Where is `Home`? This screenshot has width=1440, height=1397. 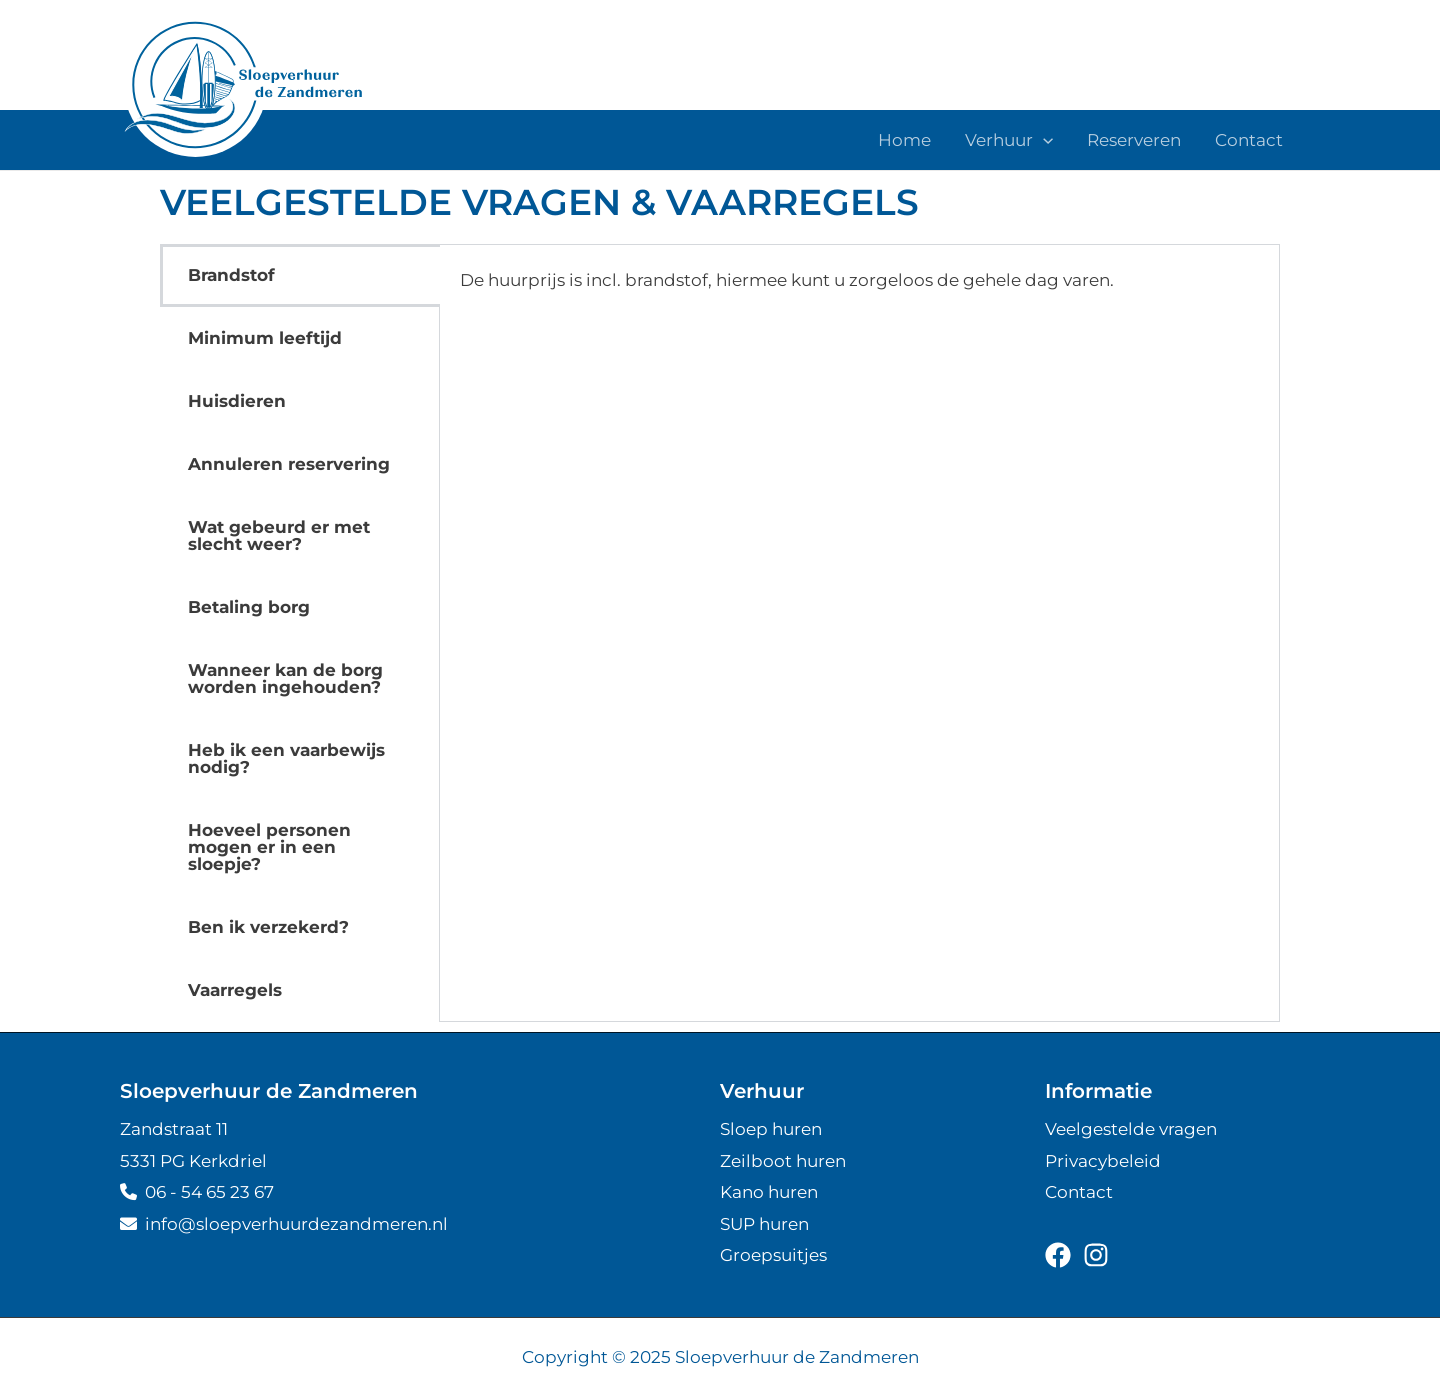 Home is located at coordinates (904, 140).